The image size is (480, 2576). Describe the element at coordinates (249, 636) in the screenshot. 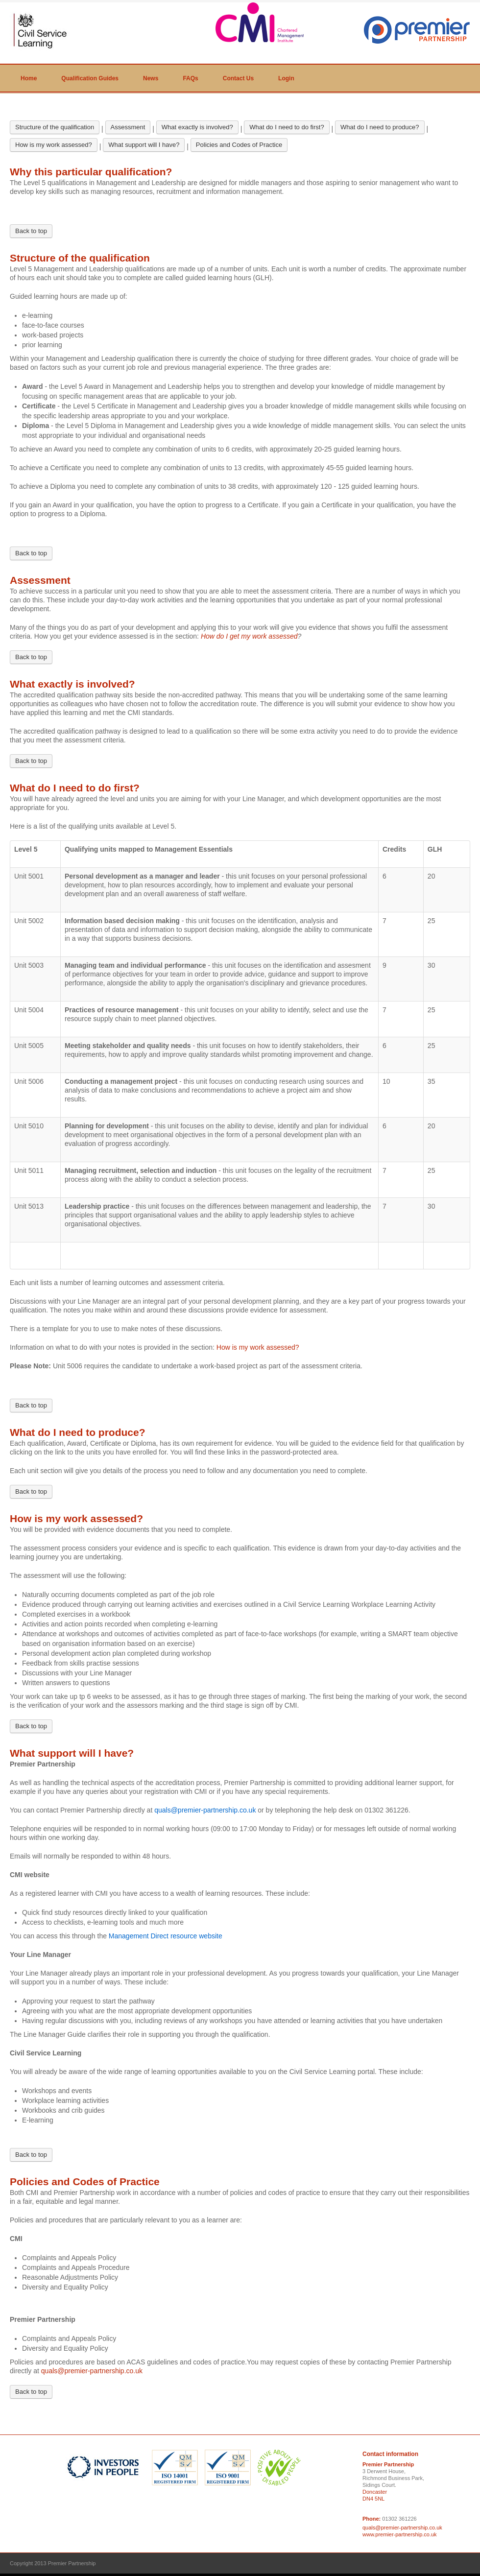

I see `How do I get my work assessed` at that location.